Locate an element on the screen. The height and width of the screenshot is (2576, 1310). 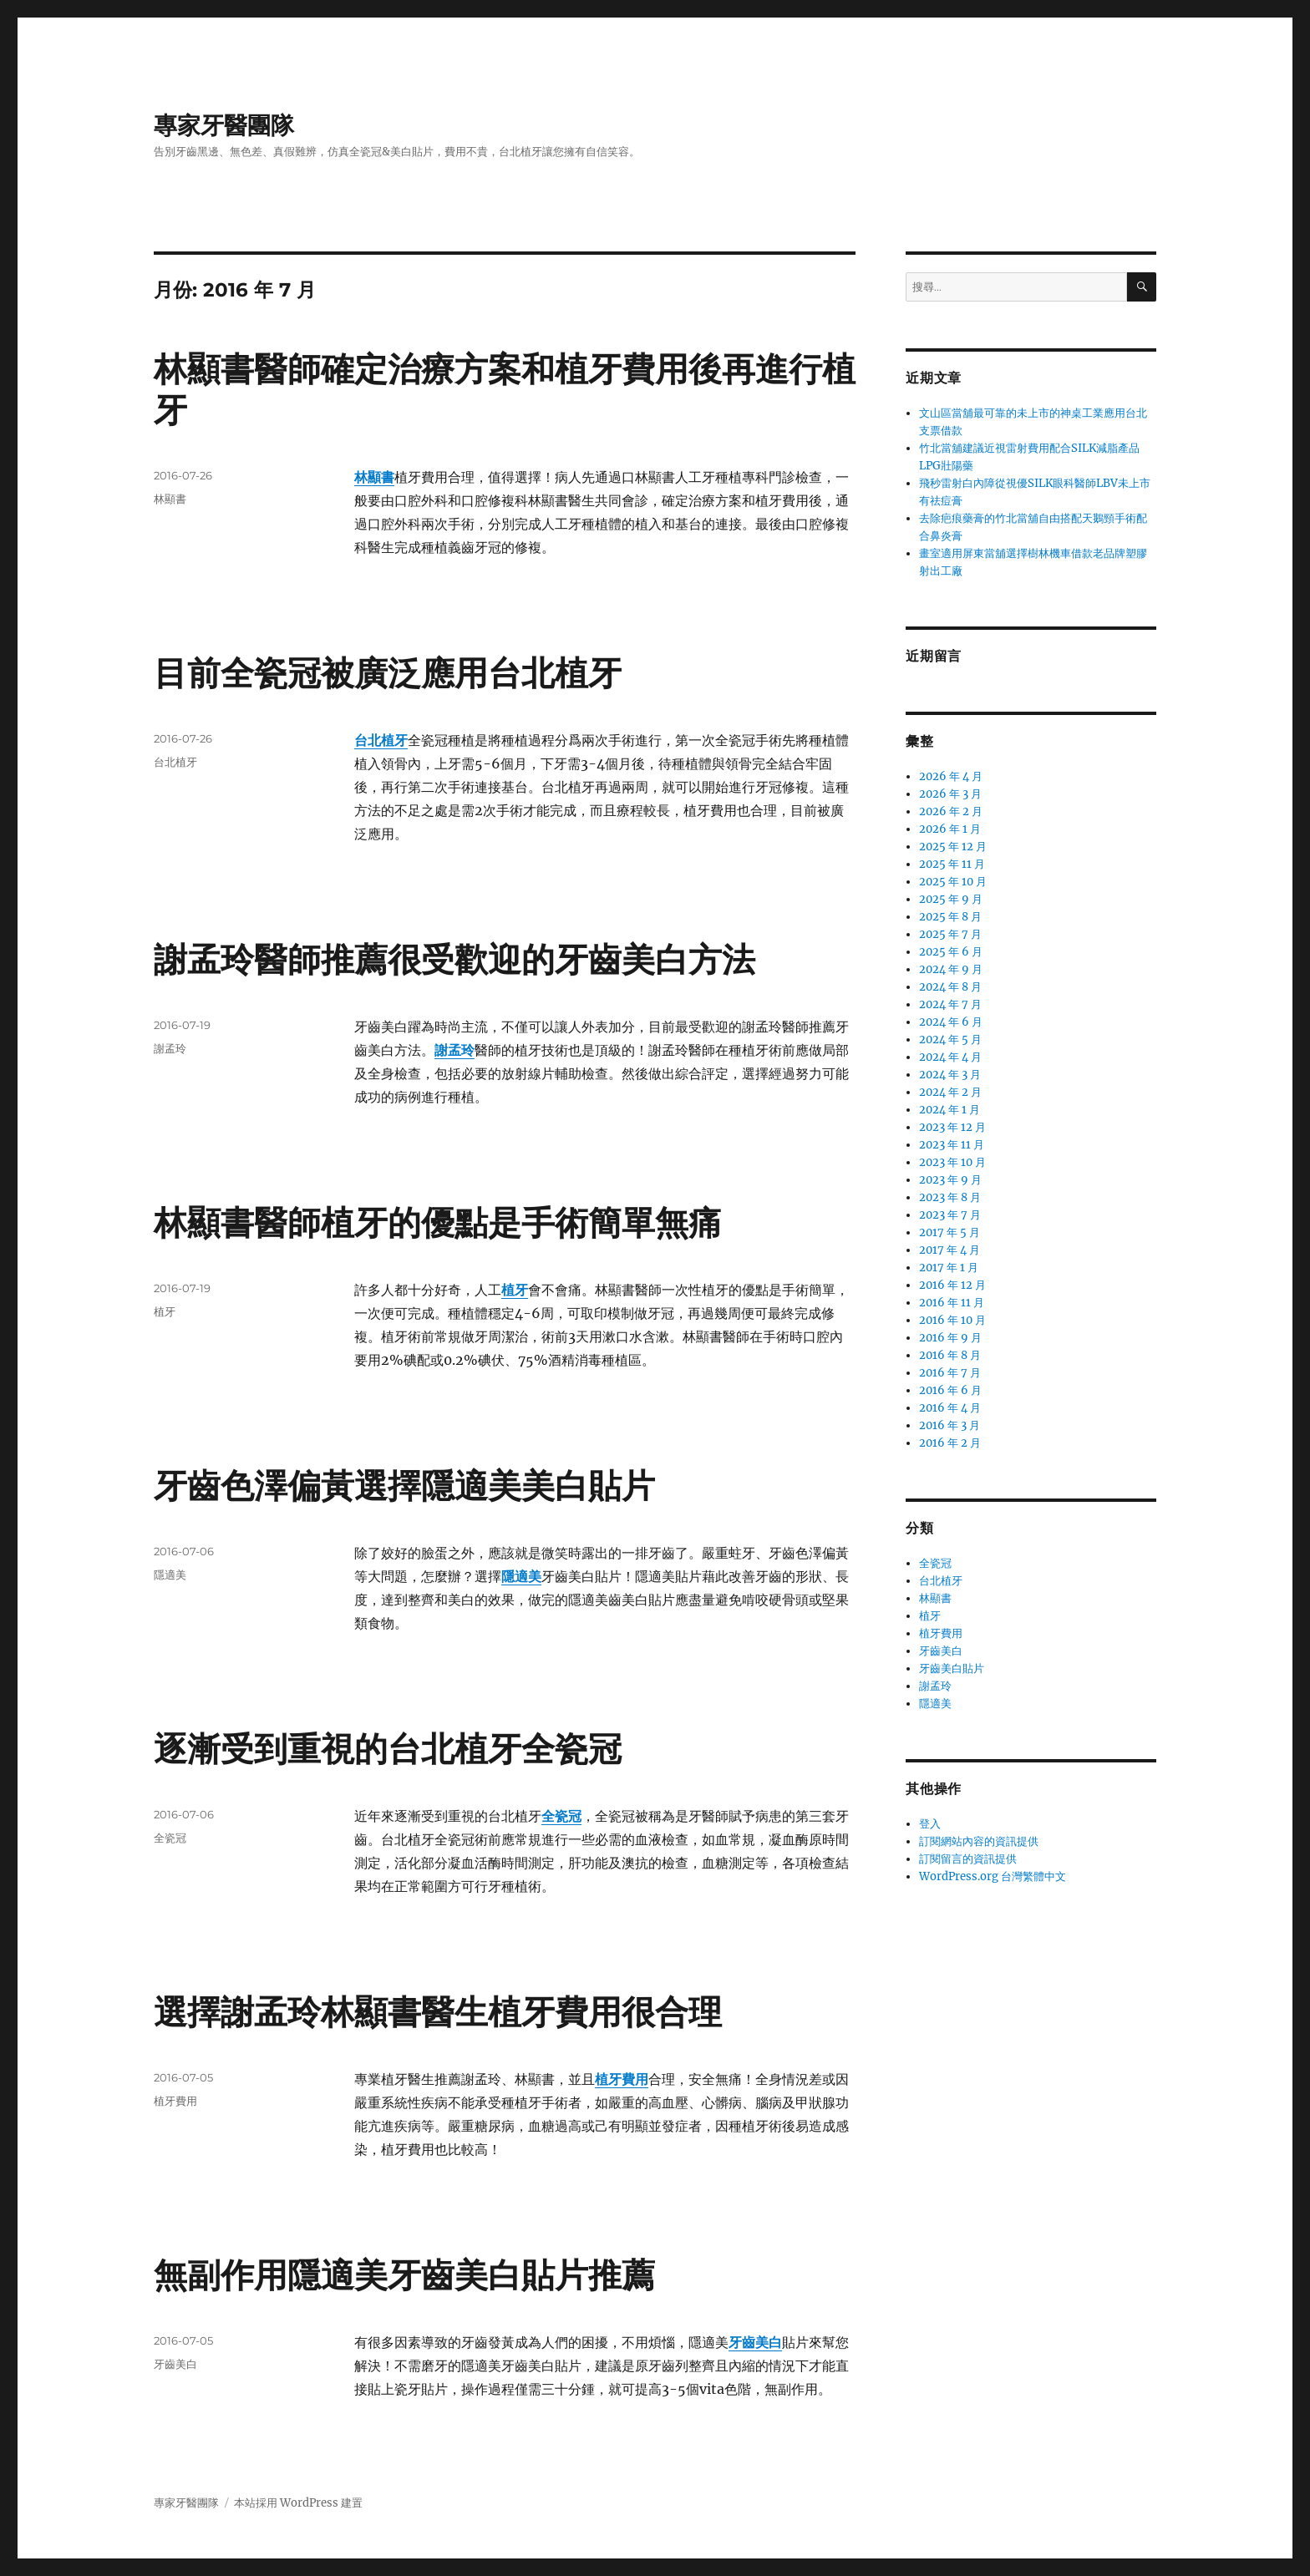
2016 年 12 月 is located at coordinates (952, 1285).